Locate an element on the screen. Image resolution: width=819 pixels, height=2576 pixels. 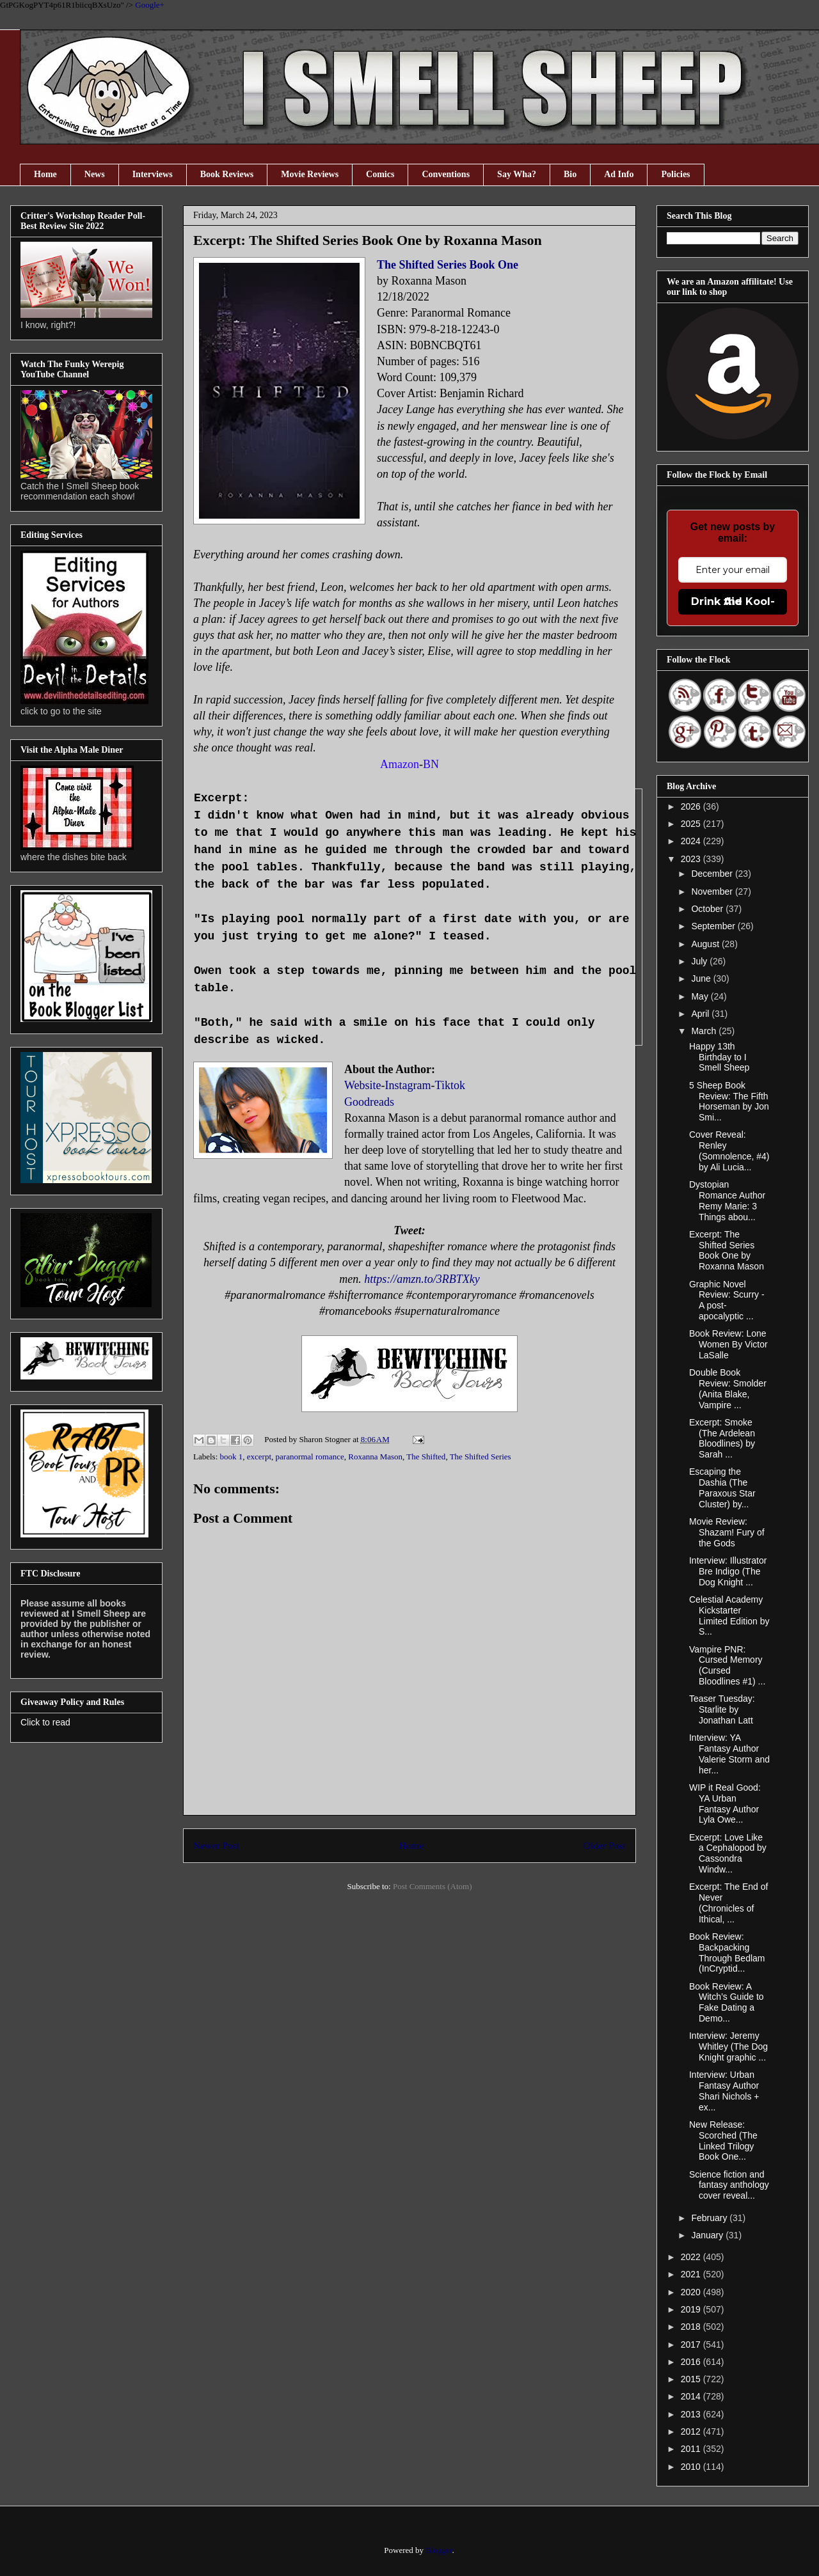
Tiktok is located at coordinates (450, 1085).